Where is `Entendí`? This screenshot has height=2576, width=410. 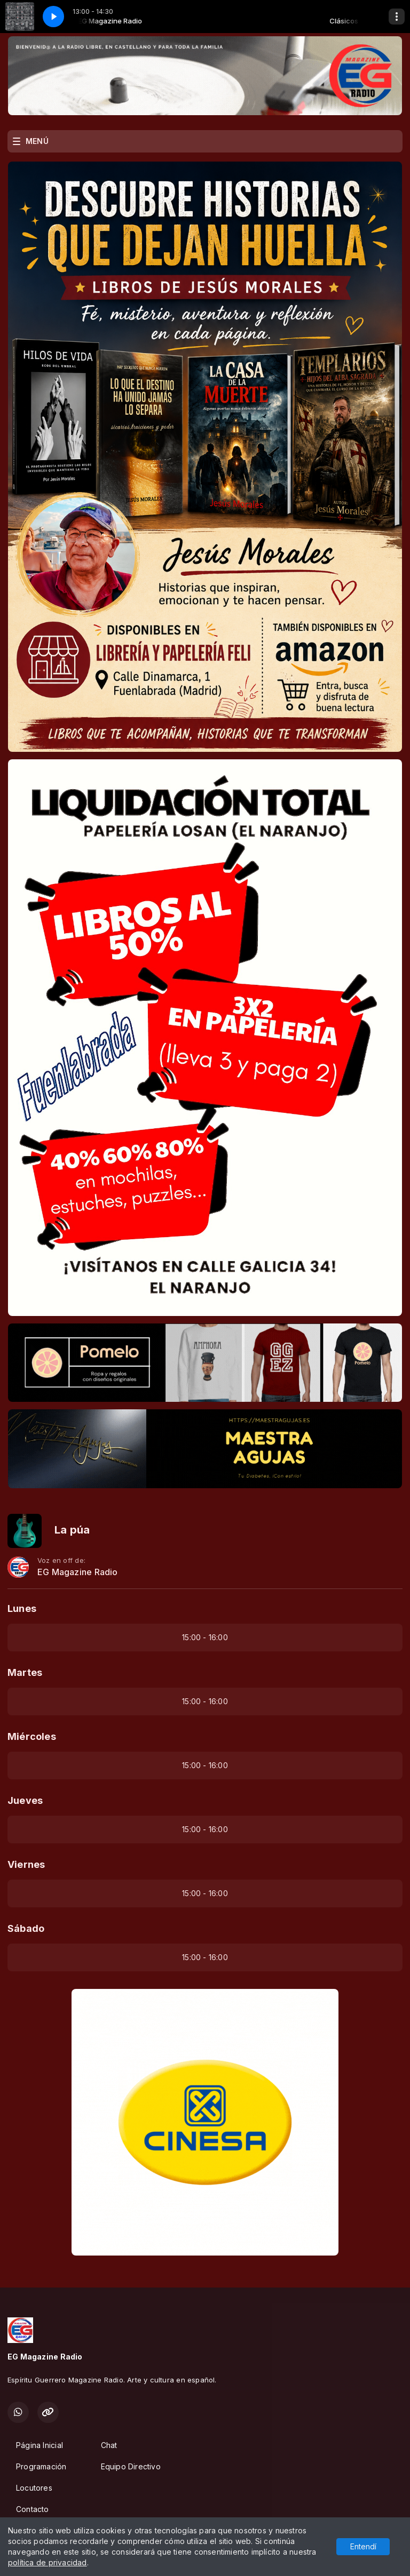
Entendí is located at coordinates (363, 2546).